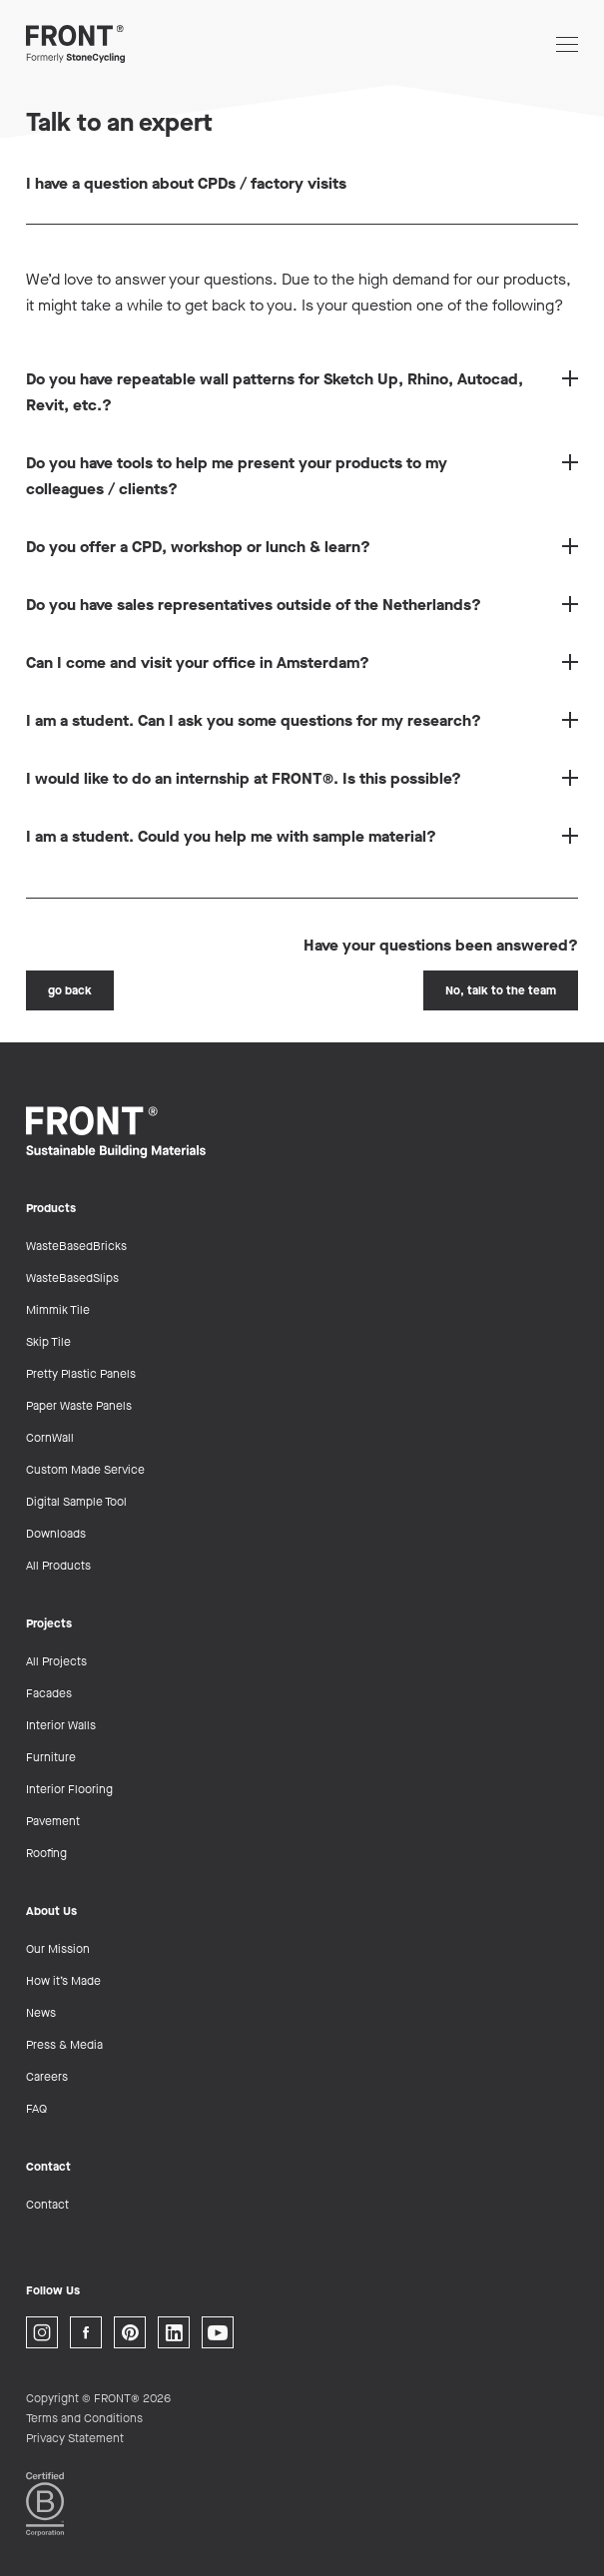 This screenshot has width=604, height=2576. I want to click on [Open navigation], so click(567, 44).